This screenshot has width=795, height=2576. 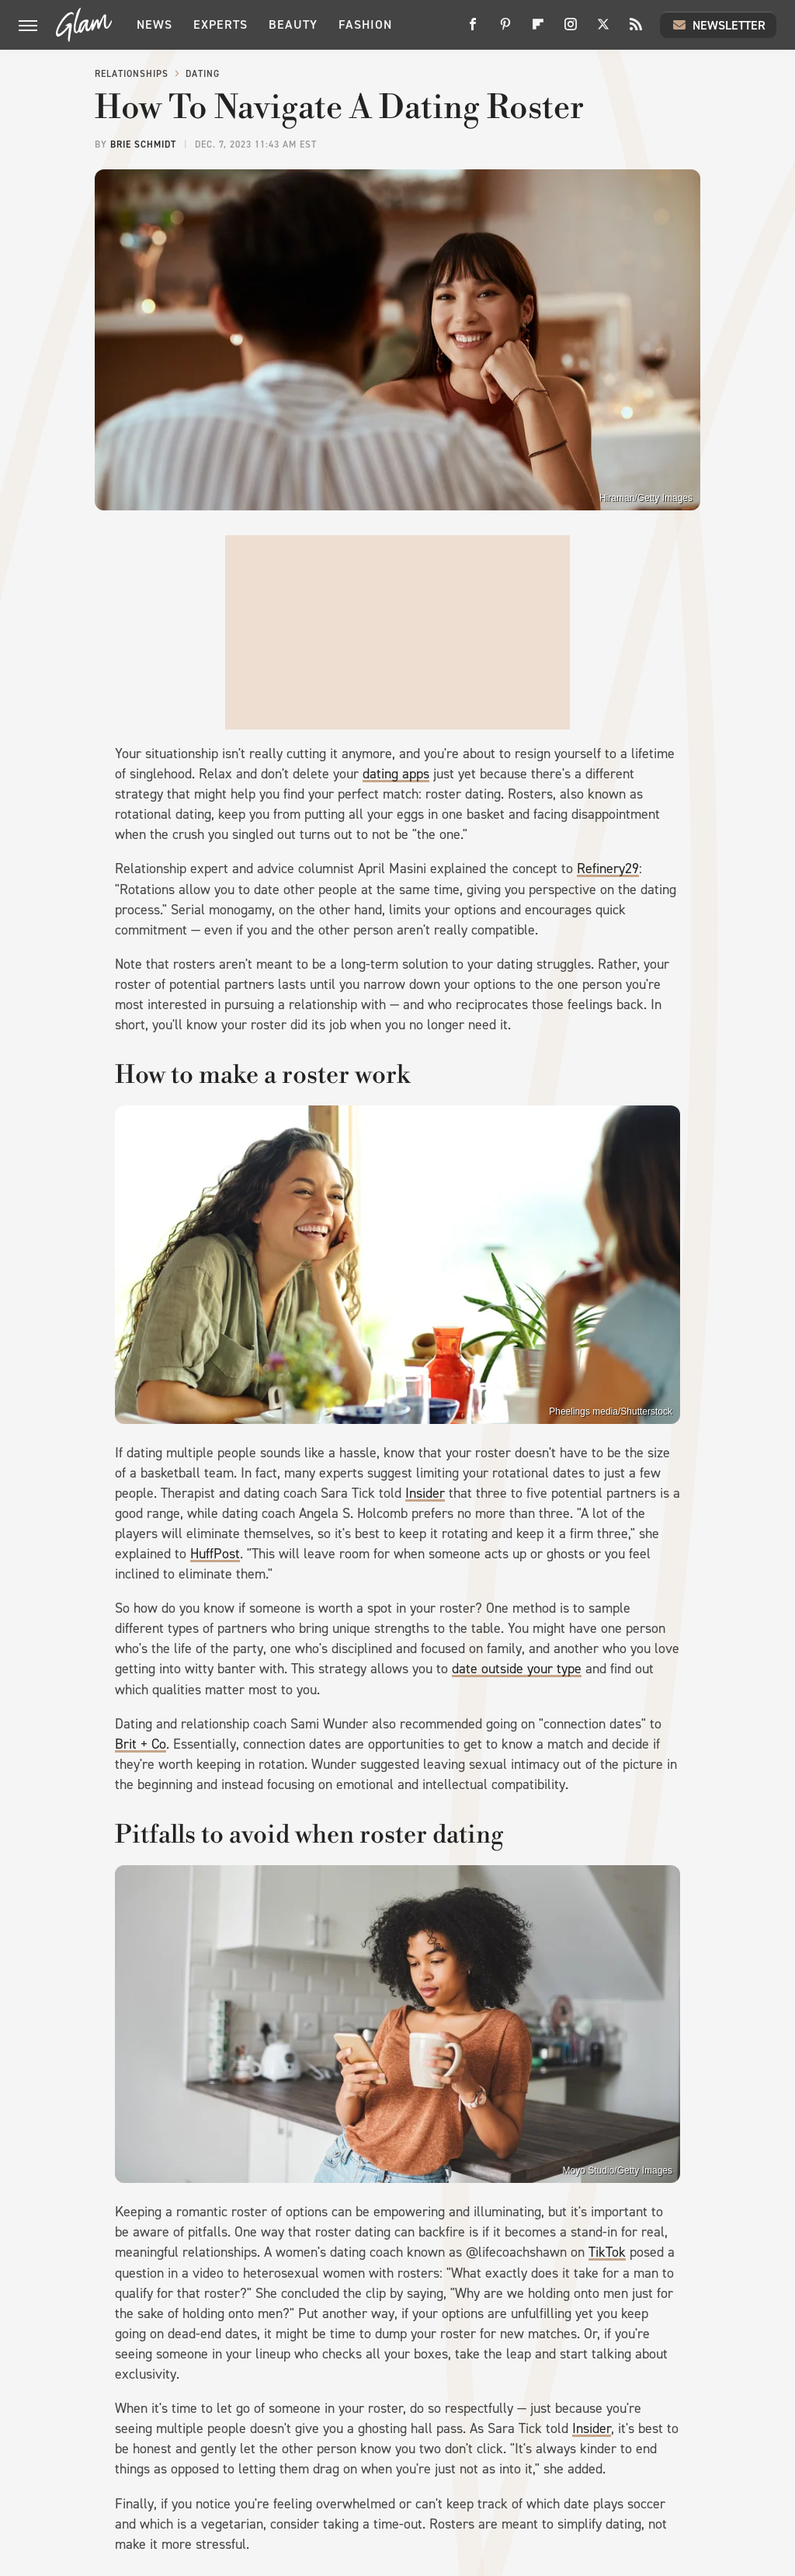 I want to click on Beauty, so click(x=293, y=24).